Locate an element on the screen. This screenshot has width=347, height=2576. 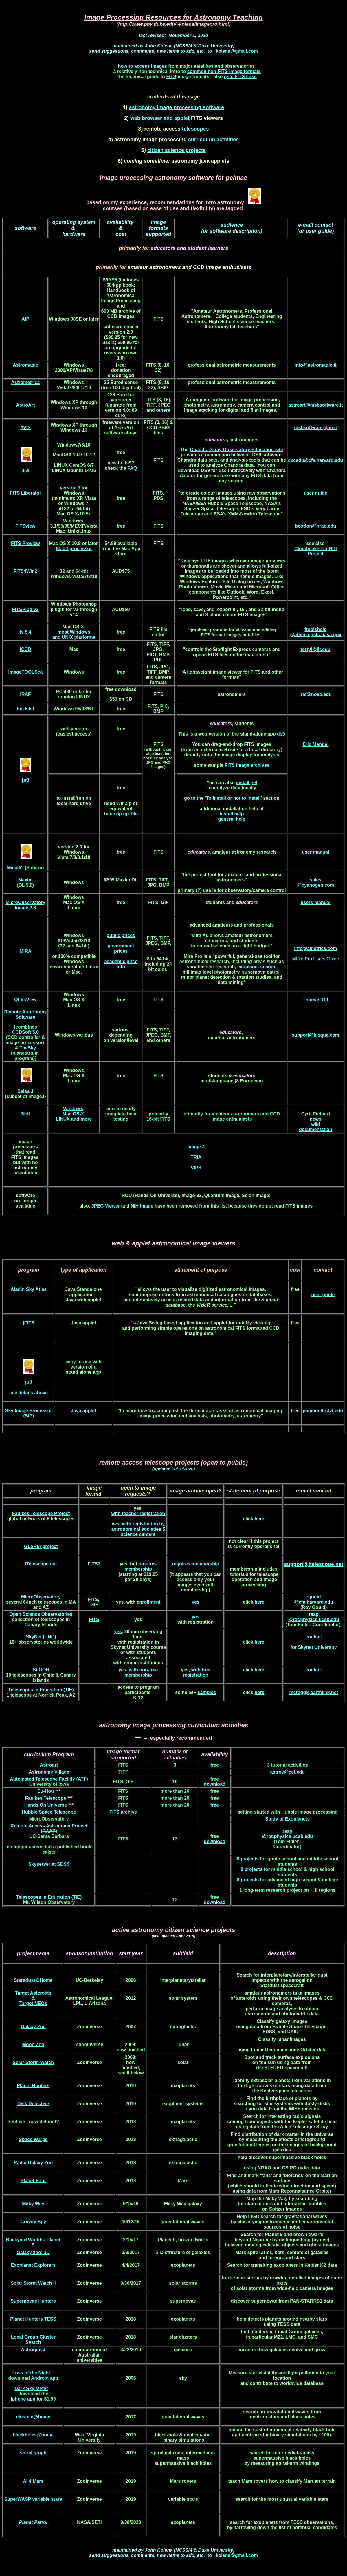
exoplanet search is located at coordinates (256, 966).